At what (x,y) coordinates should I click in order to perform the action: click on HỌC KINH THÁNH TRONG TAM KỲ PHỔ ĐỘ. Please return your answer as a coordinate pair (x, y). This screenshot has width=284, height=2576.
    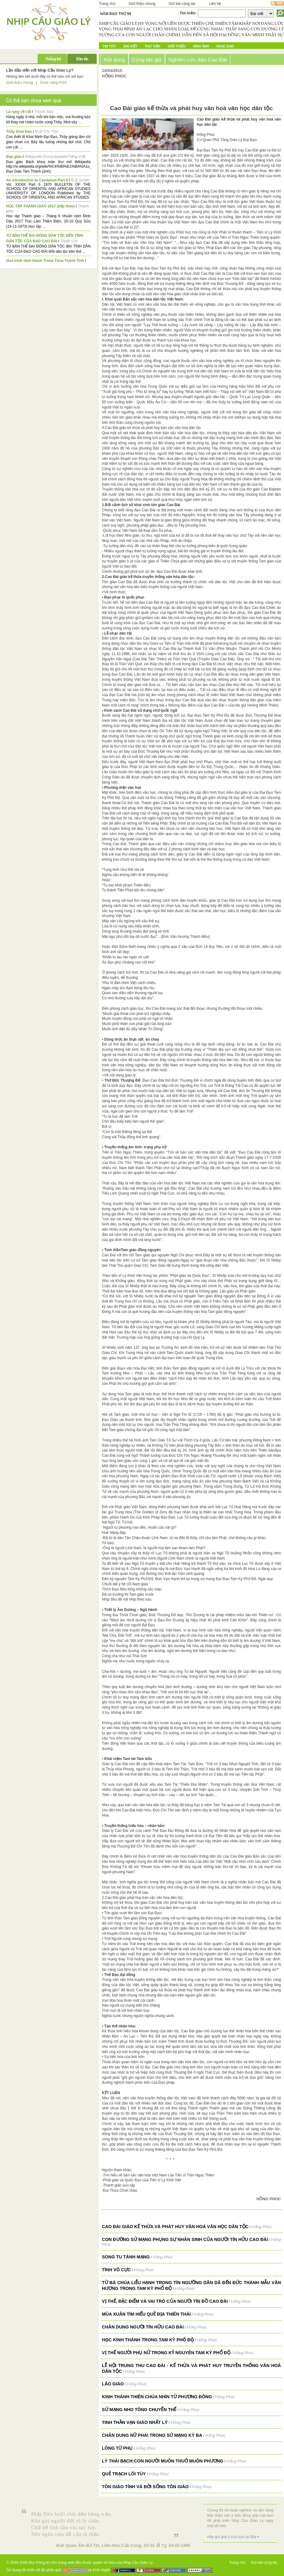
    Looking at the image, I should click on (148, 2339).